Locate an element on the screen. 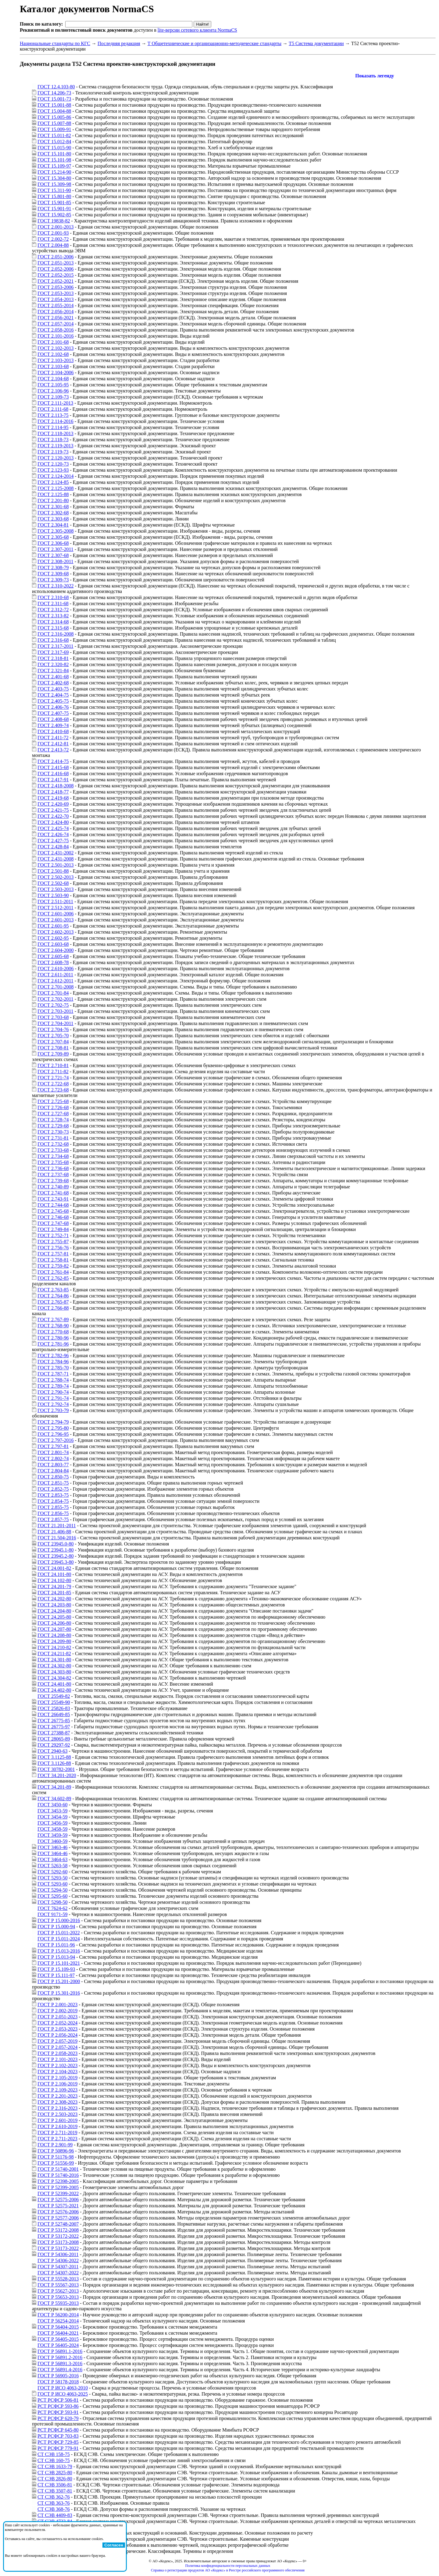 This screenshot has height=2576, width=439. ГОСТ 2.762-85 is located at coordinates (53, 1278).